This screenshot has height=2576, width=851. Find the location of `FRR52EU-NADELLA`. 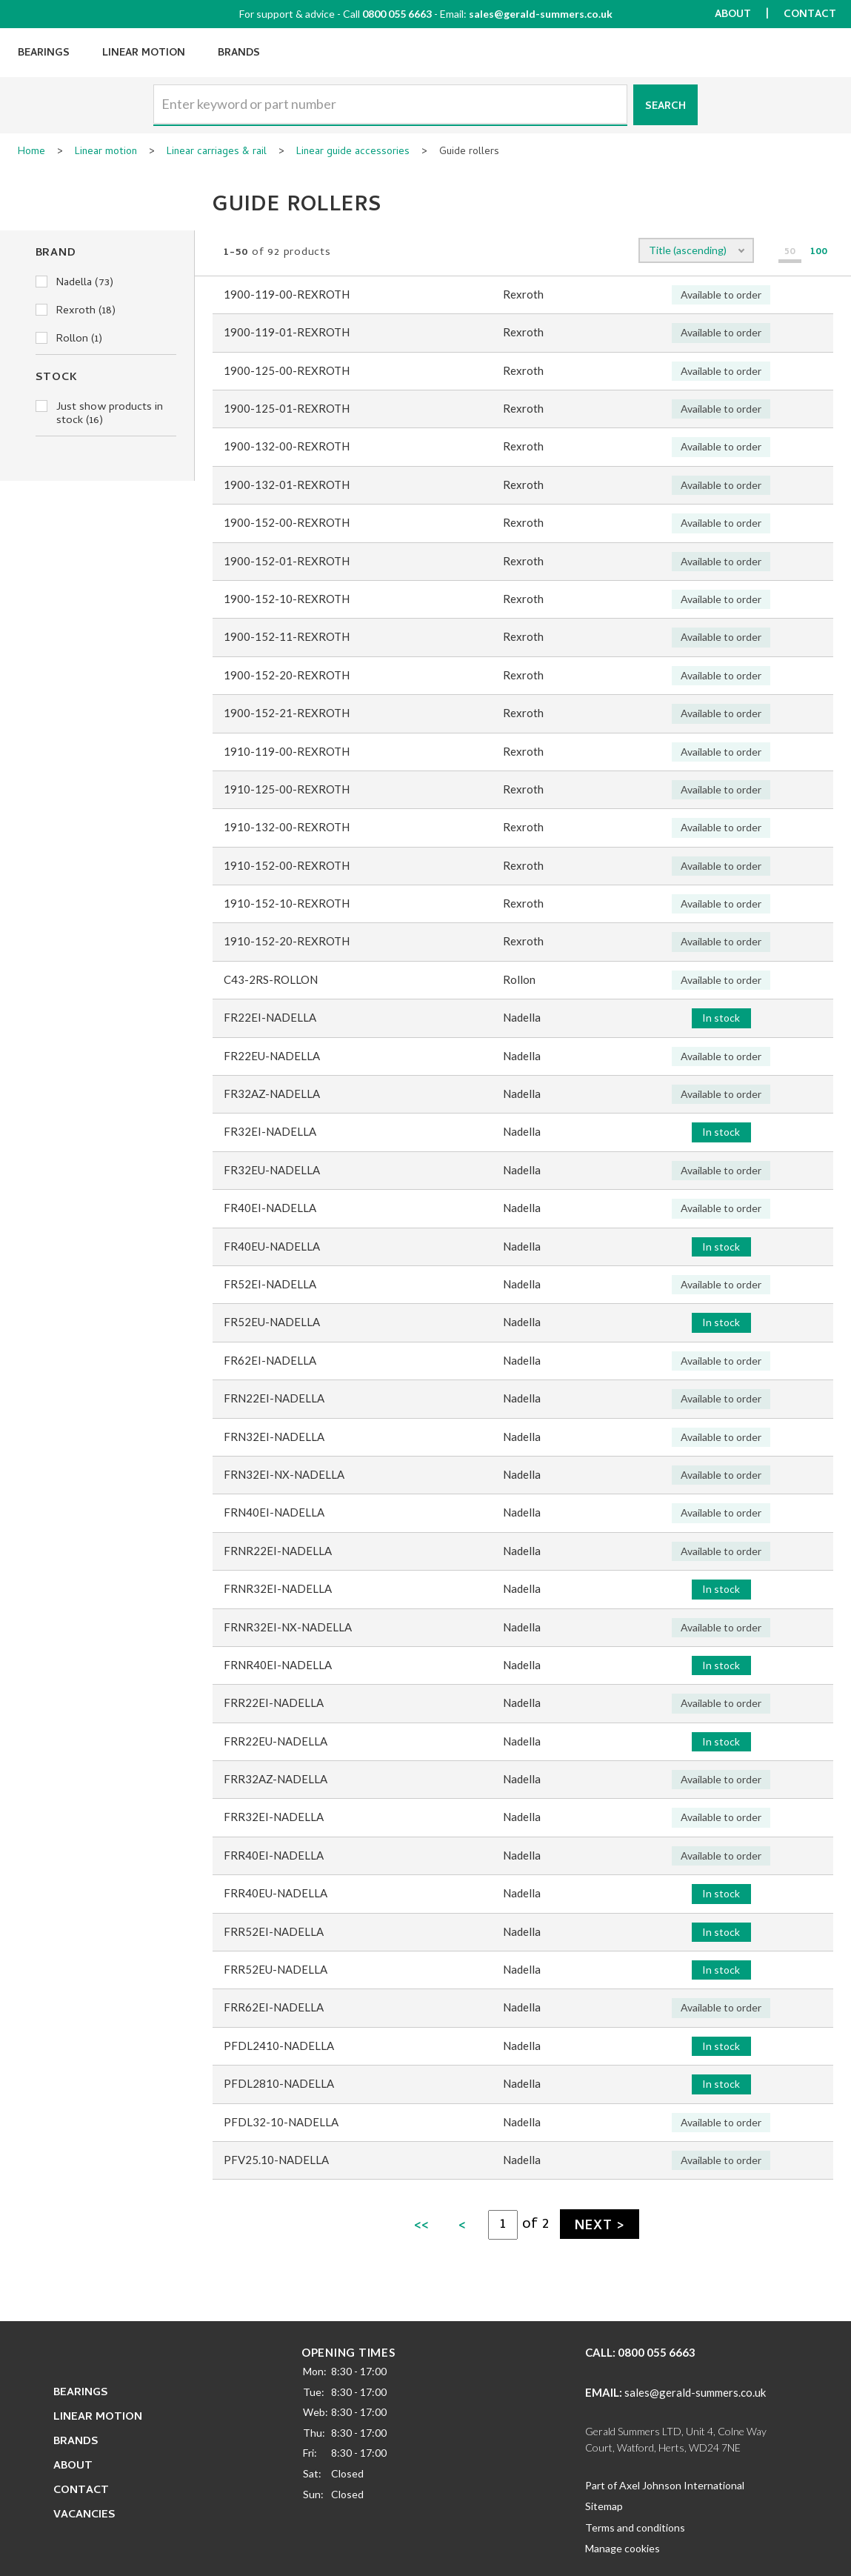

FRR52EU-NADELLA is located at coordinates (275, 1969).